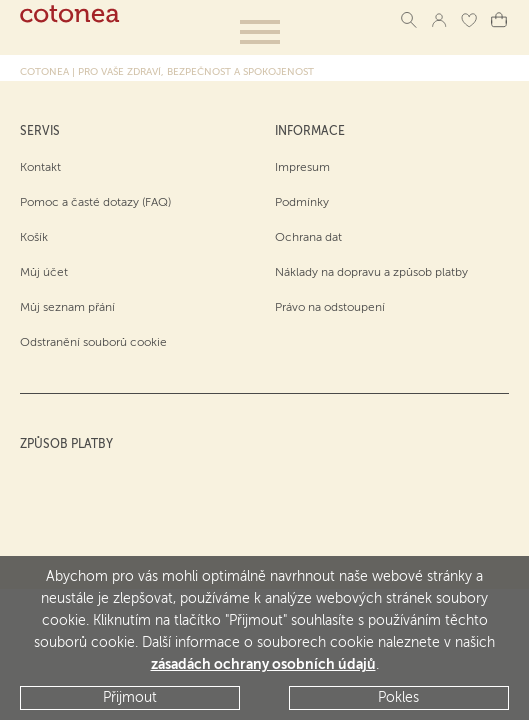  Describe the element at coordinates (302, 203) in the screenshot. I see `Podmínky` at that location.